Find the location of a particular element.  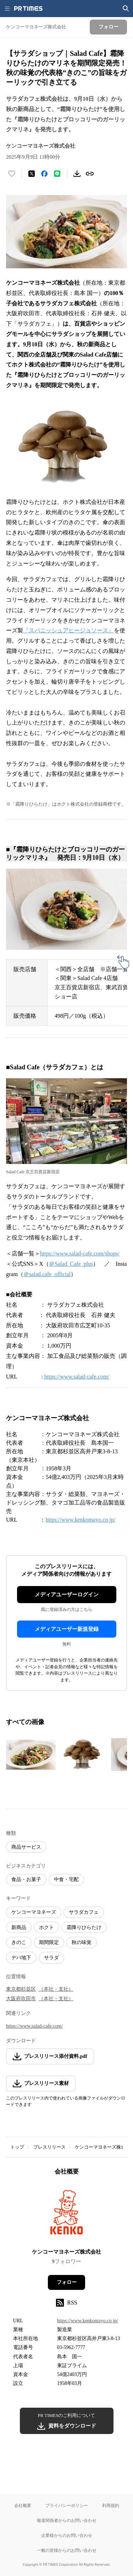

（本社・支社） is located at coordinates (56, 1989).